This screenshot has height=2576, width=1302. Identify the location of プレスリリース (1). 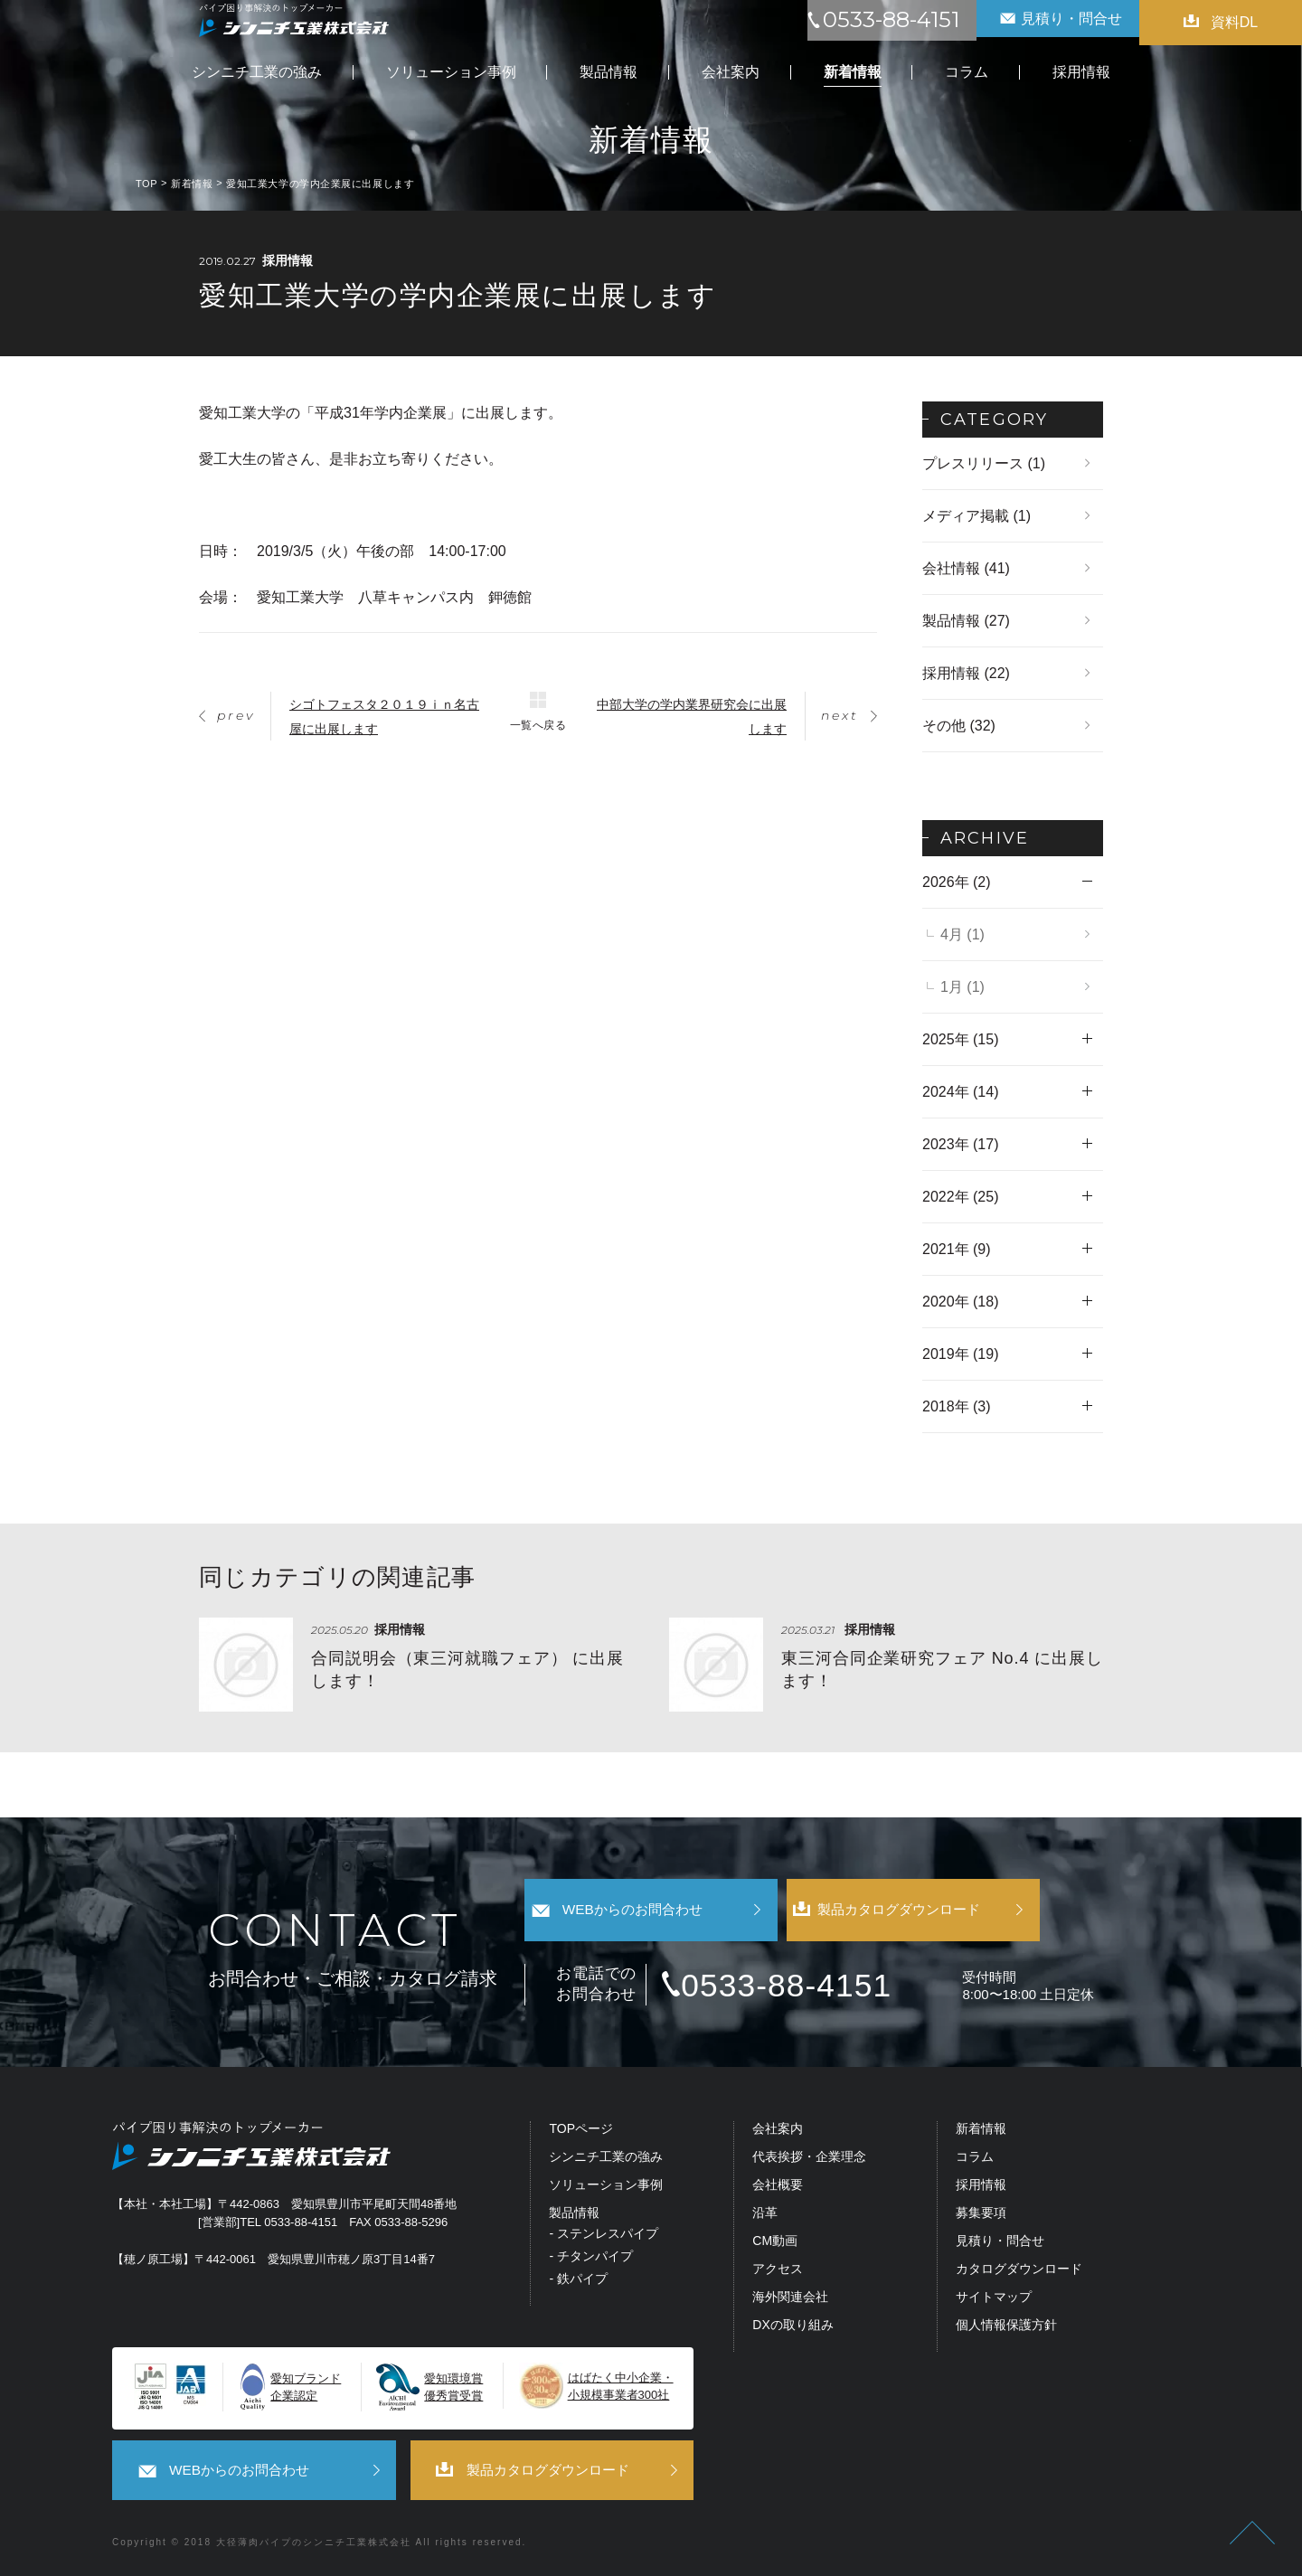
(983, 463).